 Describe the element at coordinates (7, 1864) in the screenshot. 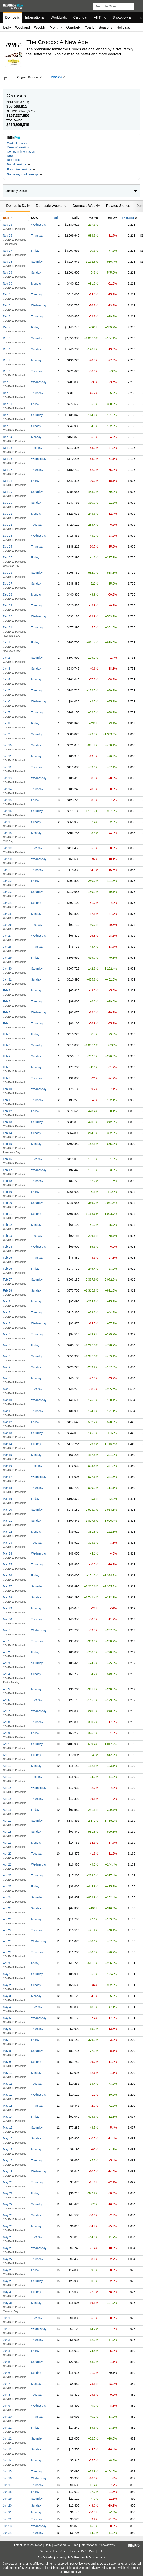

I see `Apr 21` at that location.